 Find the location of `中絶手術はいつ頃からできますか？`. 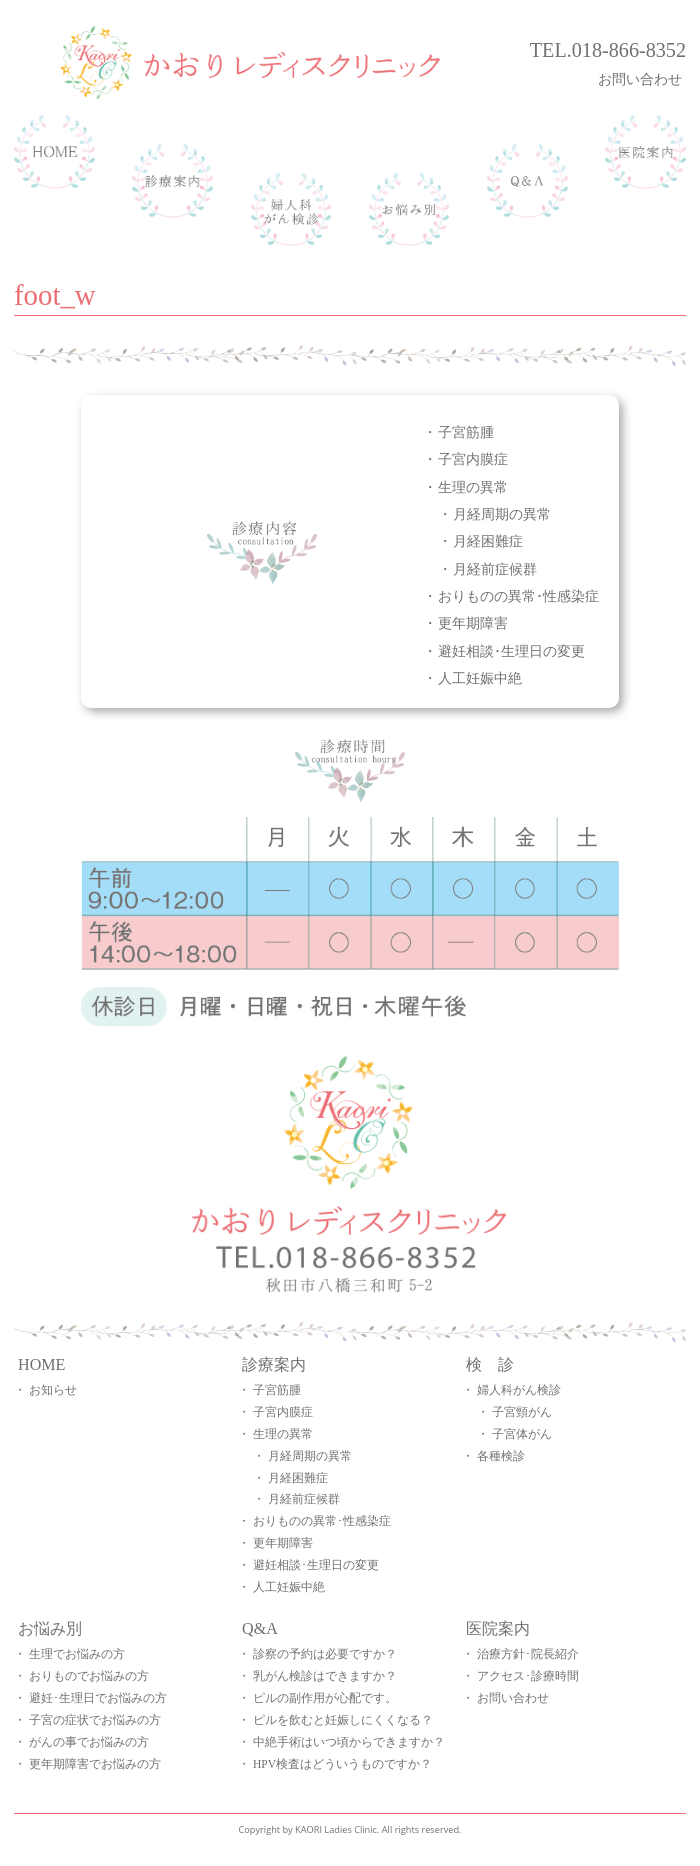

中絶手術はいつ頃からできますか？ is located at coordinates (349, 1742).